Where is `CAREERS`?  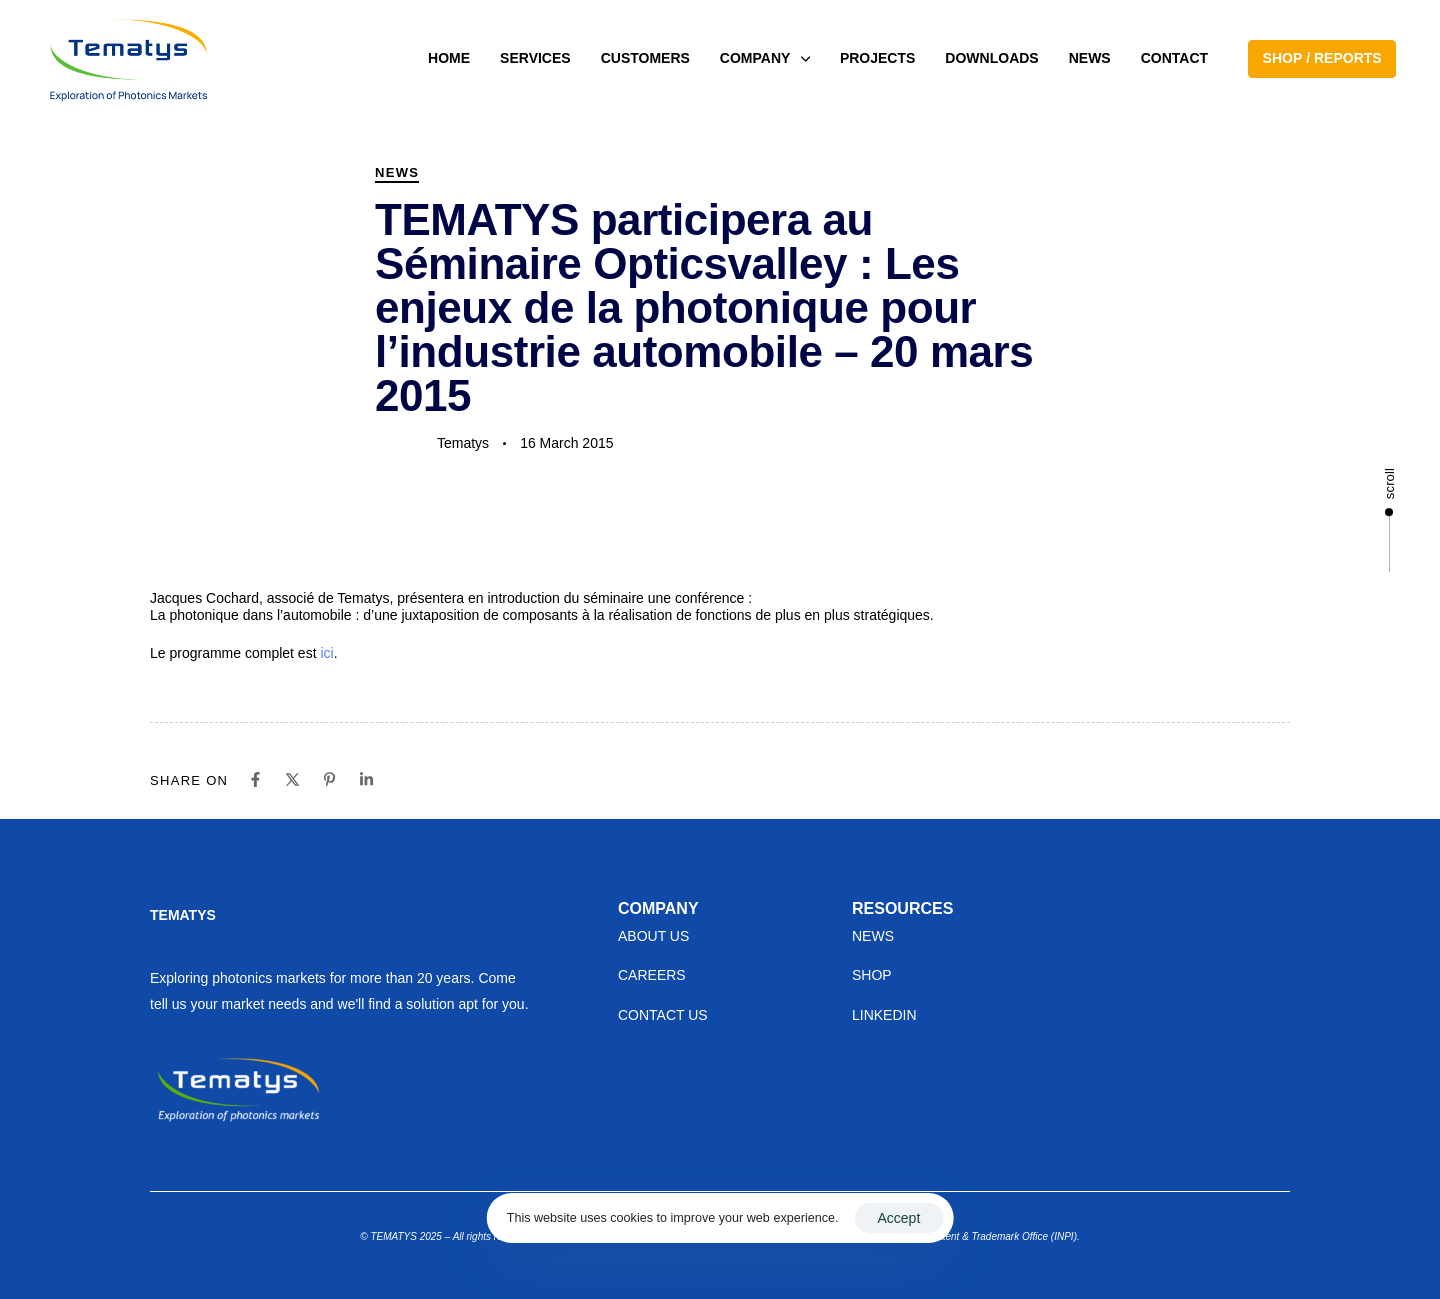 CAREERS is located at coordinates (652, 975).